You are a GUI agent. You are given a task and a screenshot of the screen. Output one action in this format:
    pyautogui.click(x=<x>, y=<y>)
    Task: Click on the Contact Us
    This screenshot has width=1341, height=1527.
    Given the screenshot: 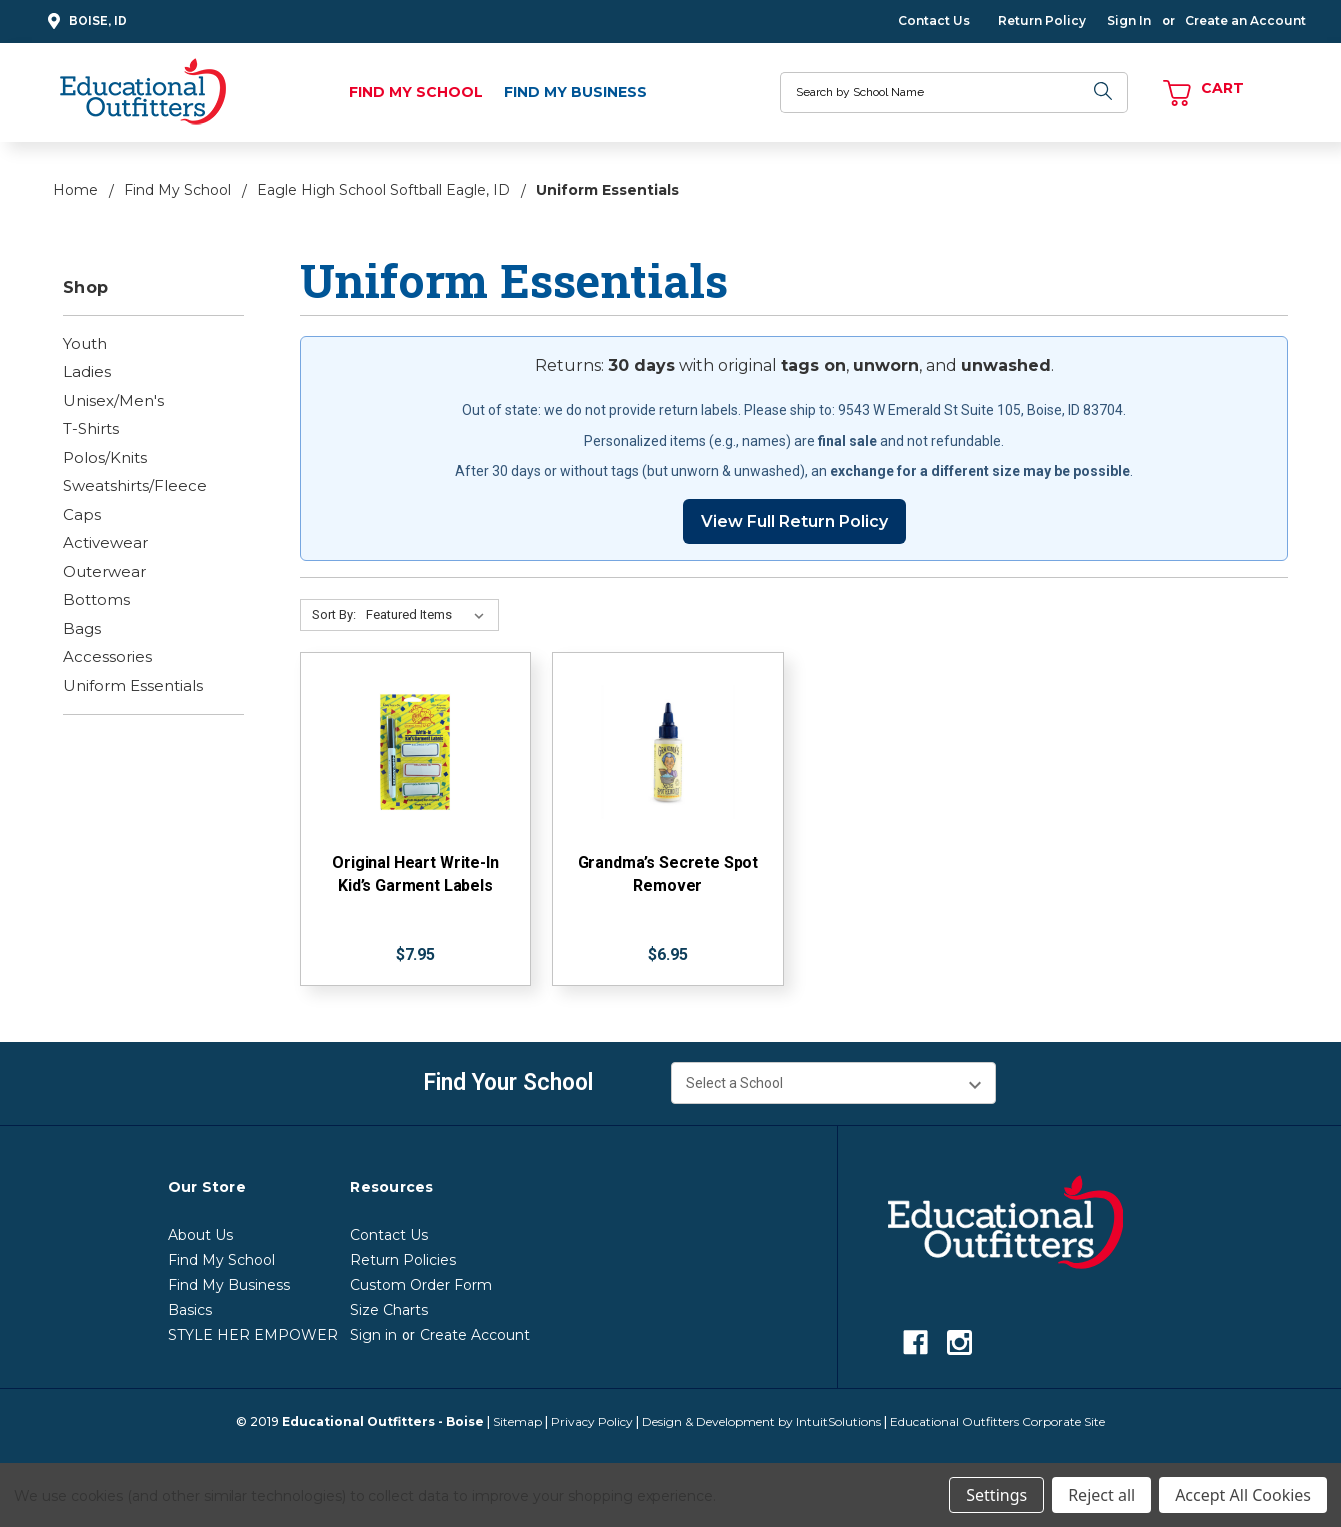 What is the action you would take?
    pyautogui.click(x=934, y=20)
    